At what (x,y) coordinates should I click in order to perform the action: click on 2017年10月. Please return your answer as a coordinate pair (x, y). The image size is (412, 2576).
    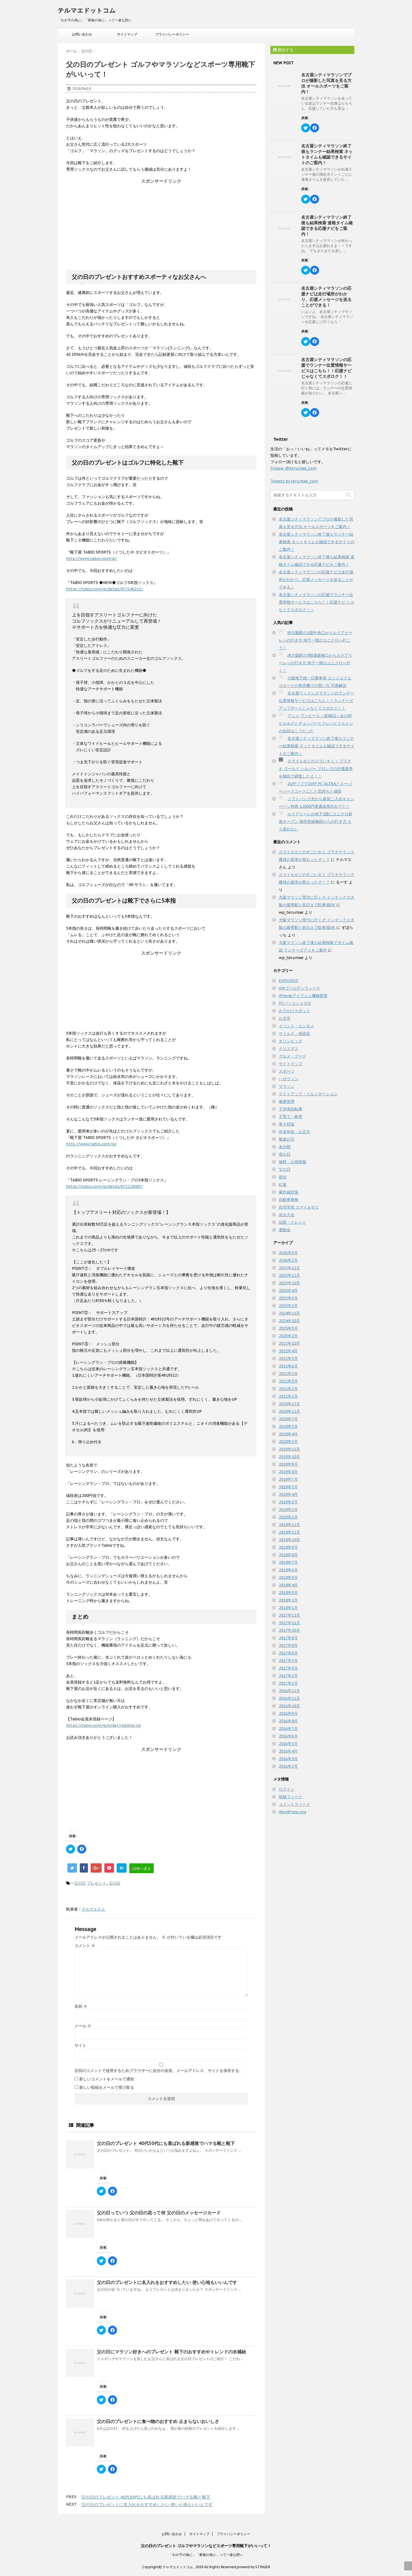
    Looking at the image, I should click on (289, 1630).